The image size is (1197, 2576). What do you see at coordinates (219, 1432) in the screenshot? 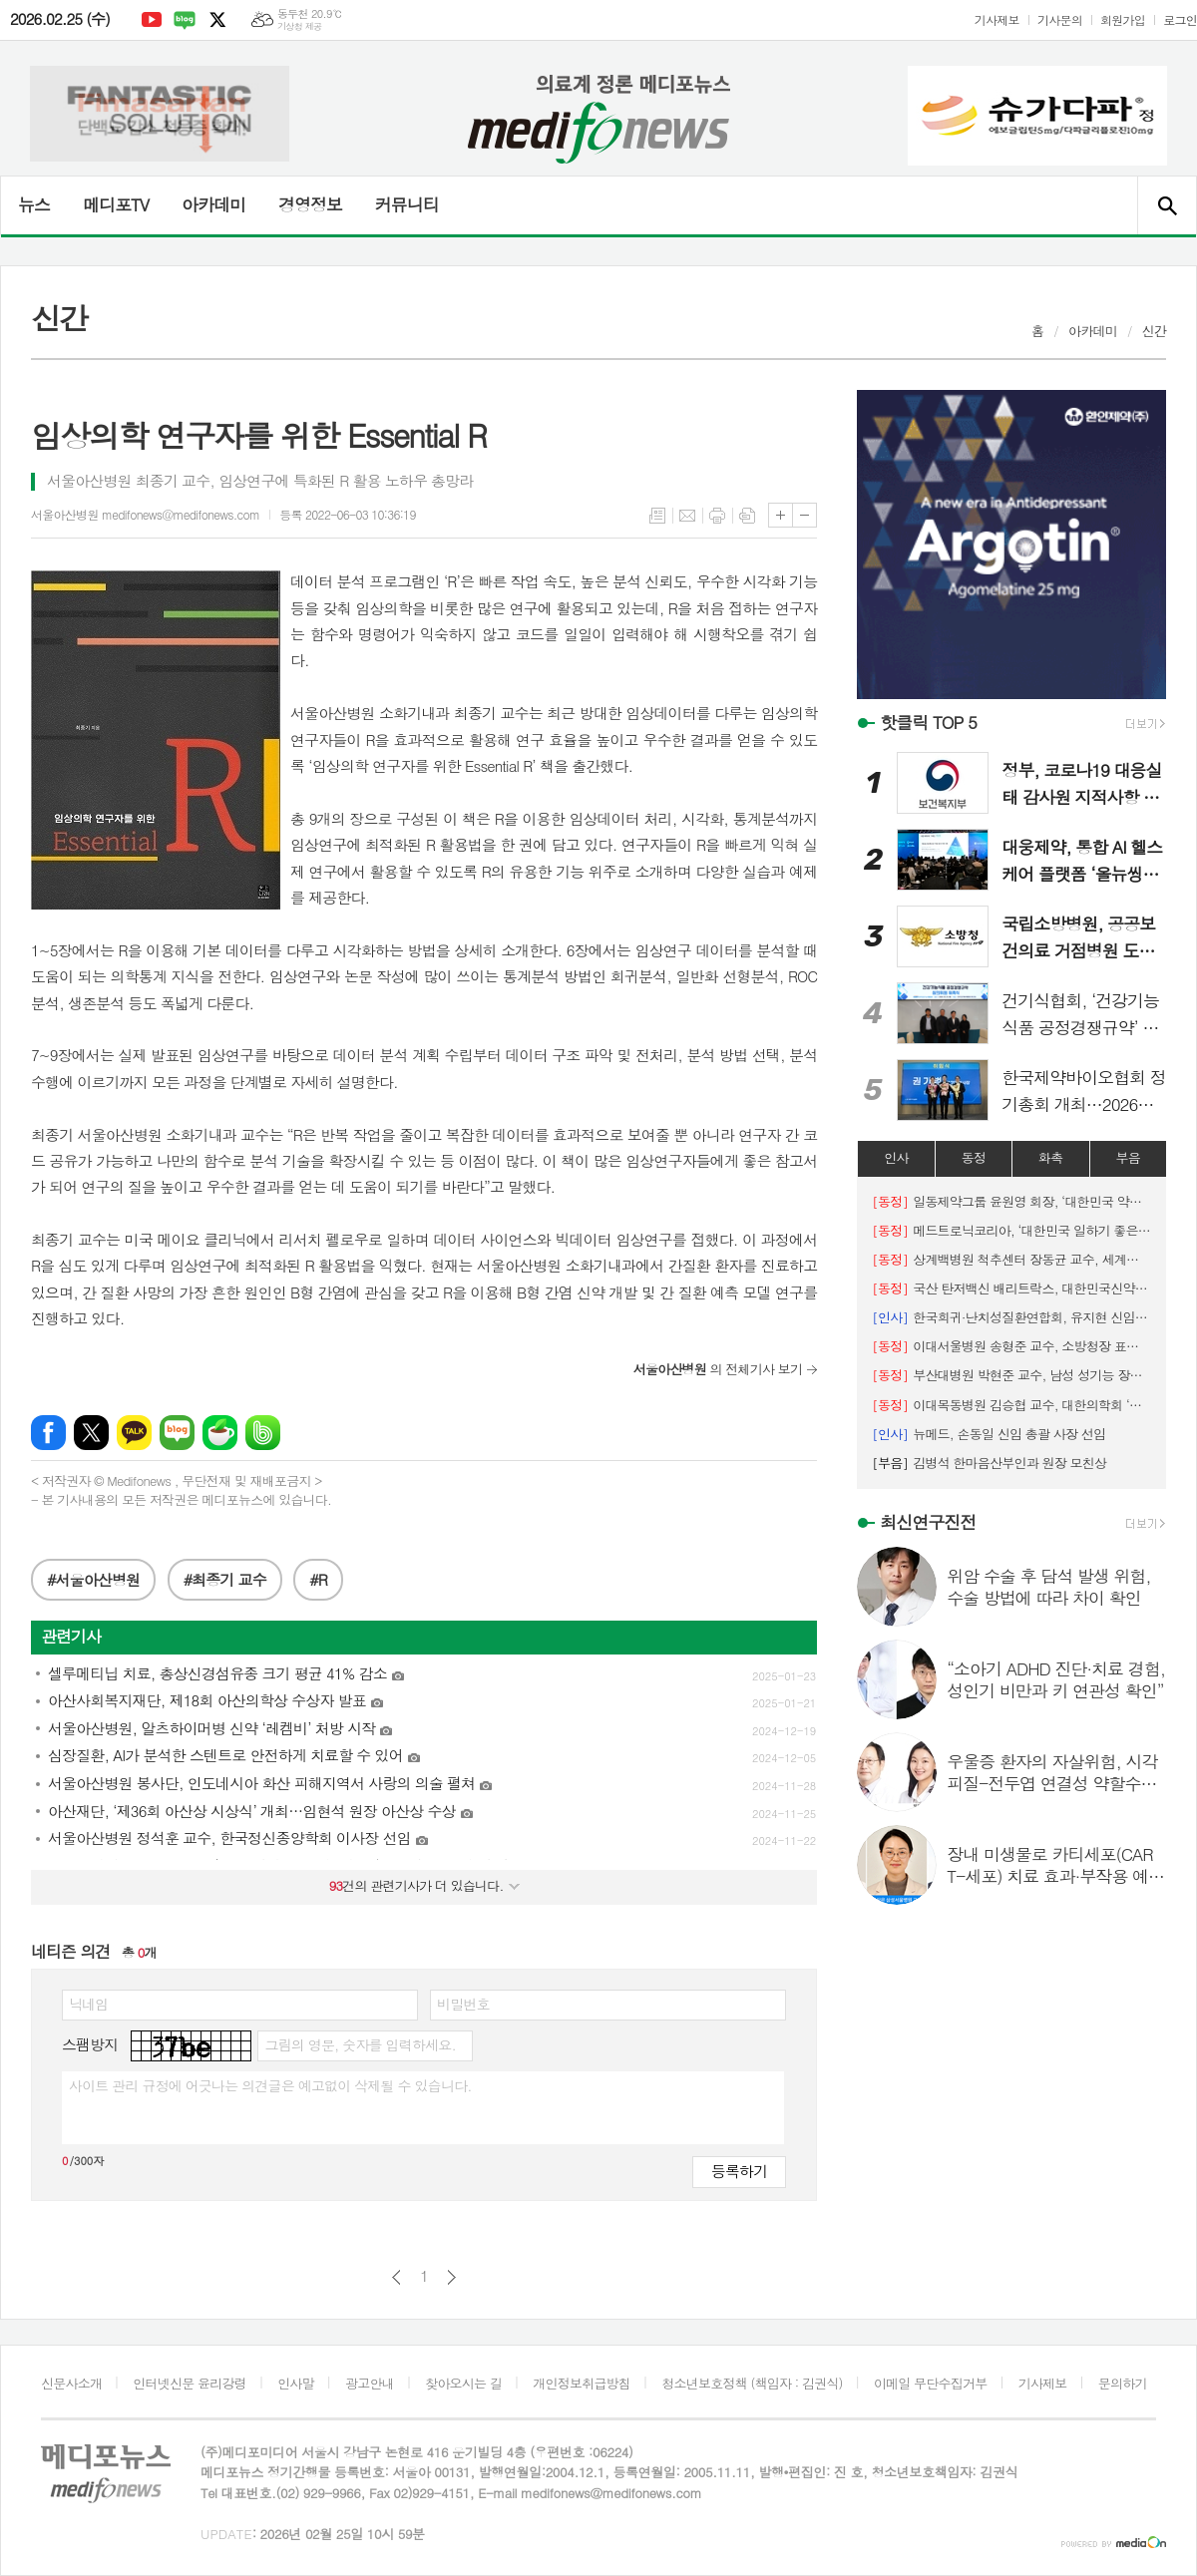
I see `네이버카페` at bounding box center [219, 1432].